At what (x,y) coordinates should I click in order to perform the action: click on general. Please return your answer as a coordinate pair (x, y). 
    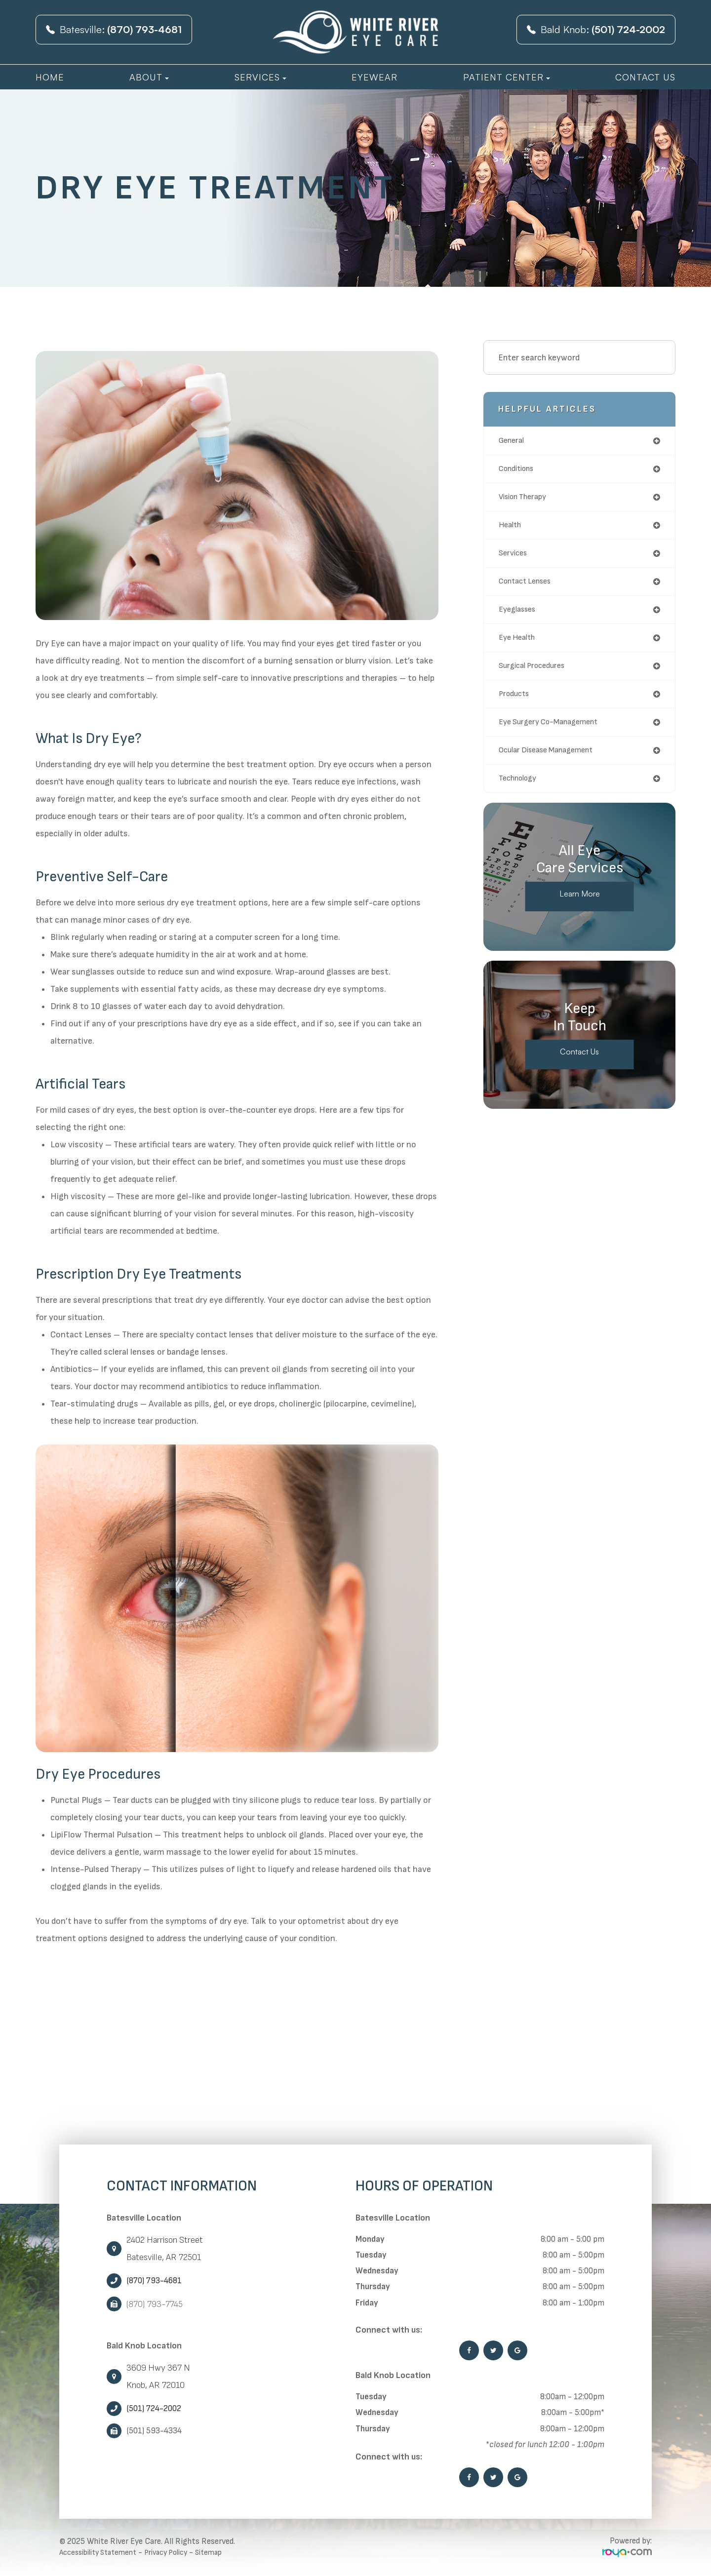
    Looking at the image, I should click on (513, 441).